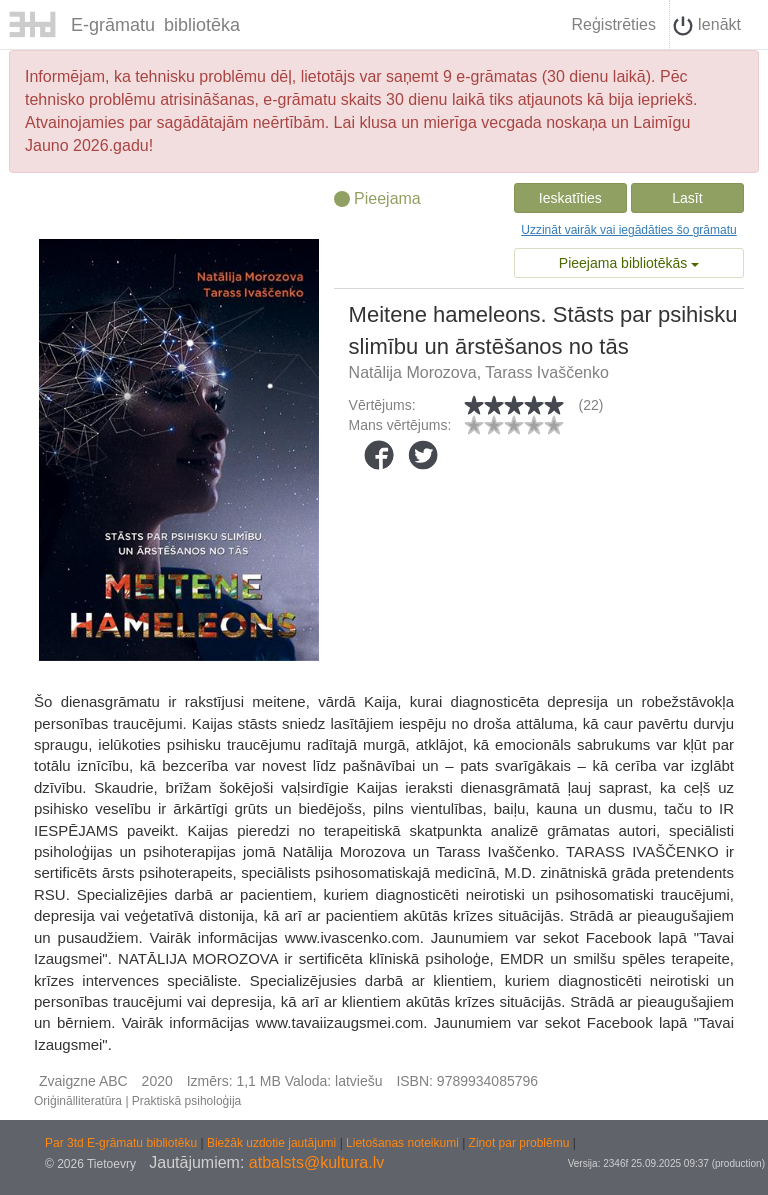  What do you see at coordinates (629, 263) in the screenshot?
I see `Pieejama bibliotēkās` at bounding box center [629, 263].